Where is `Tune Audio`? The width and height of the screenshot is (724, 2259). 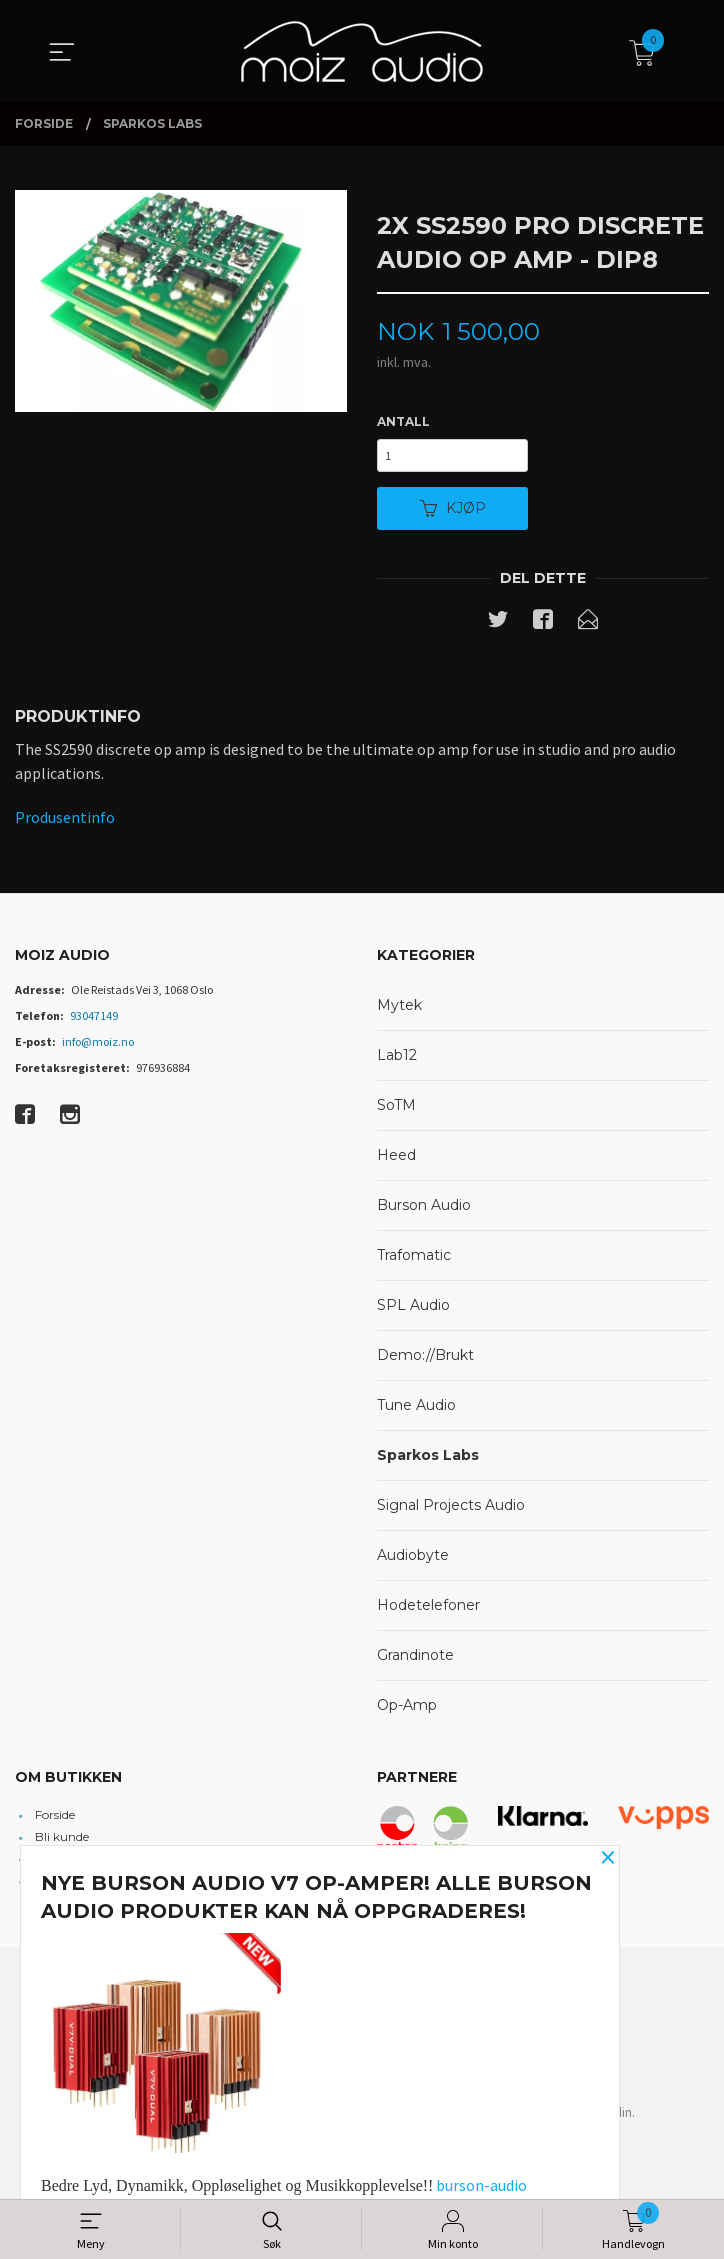
Tune Audio is located at coordinates (416, 1412).